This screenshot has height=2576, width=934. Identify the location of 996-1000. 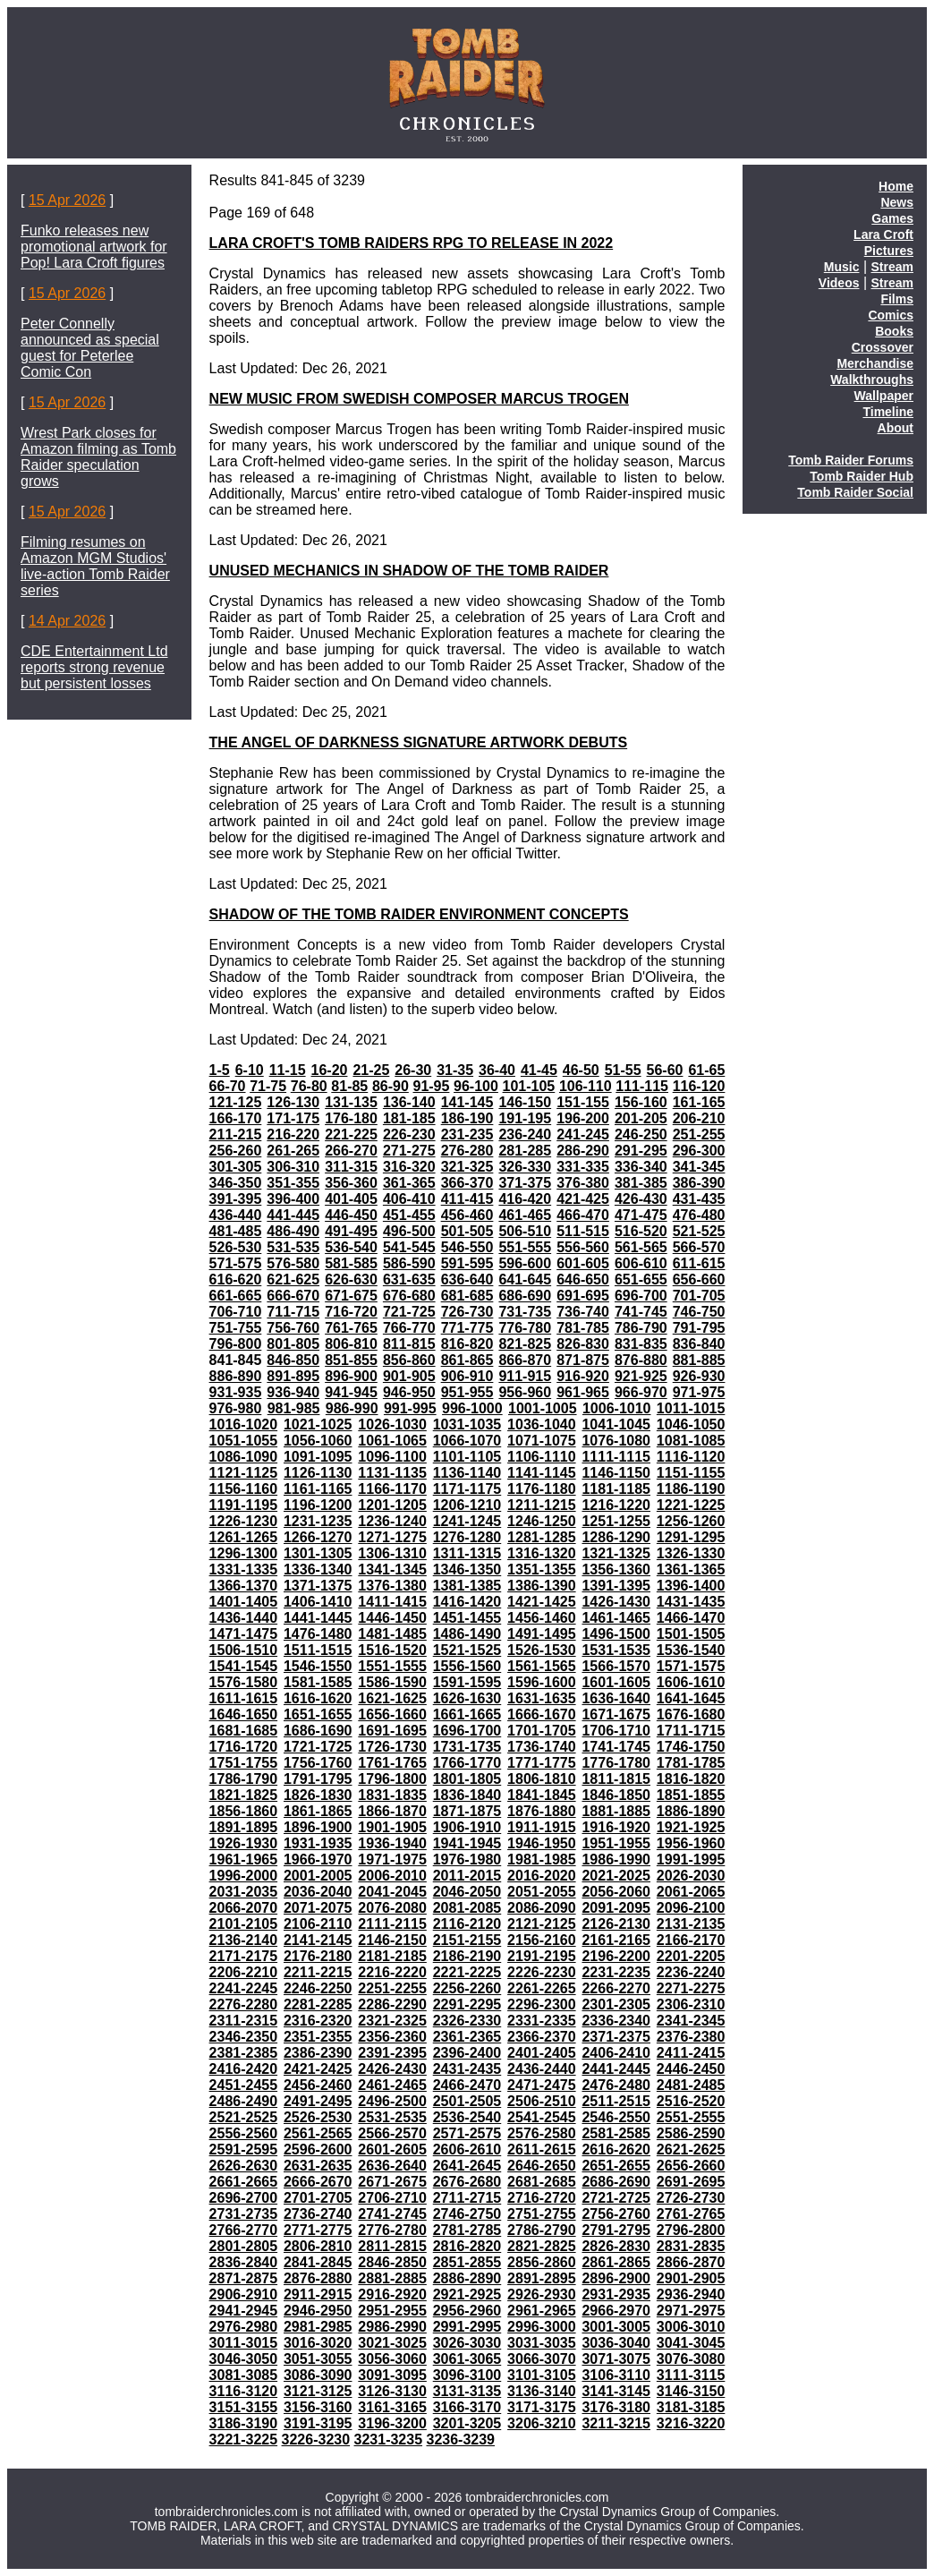
(472, 1408).